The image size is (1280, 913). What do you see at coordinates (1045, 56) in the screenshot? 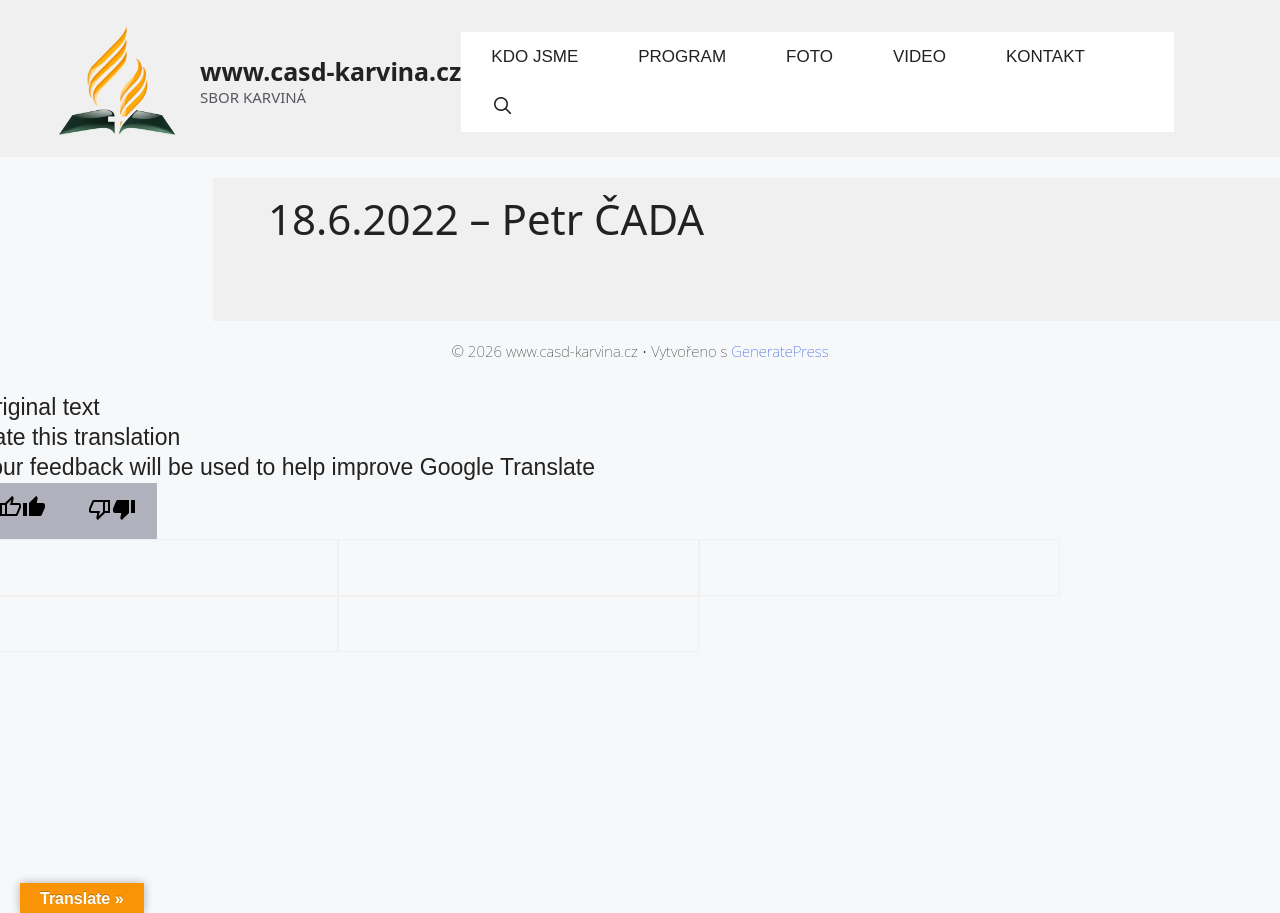
I see `Kontakt` at bounding box center [1045, 56].